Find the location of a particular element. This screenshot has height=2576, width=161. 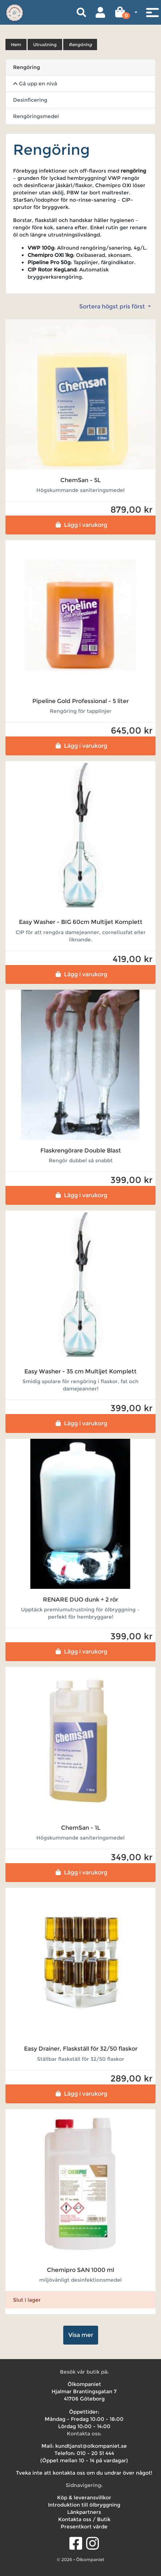

Gå upp en nivå is located at coordinates (35, 83).